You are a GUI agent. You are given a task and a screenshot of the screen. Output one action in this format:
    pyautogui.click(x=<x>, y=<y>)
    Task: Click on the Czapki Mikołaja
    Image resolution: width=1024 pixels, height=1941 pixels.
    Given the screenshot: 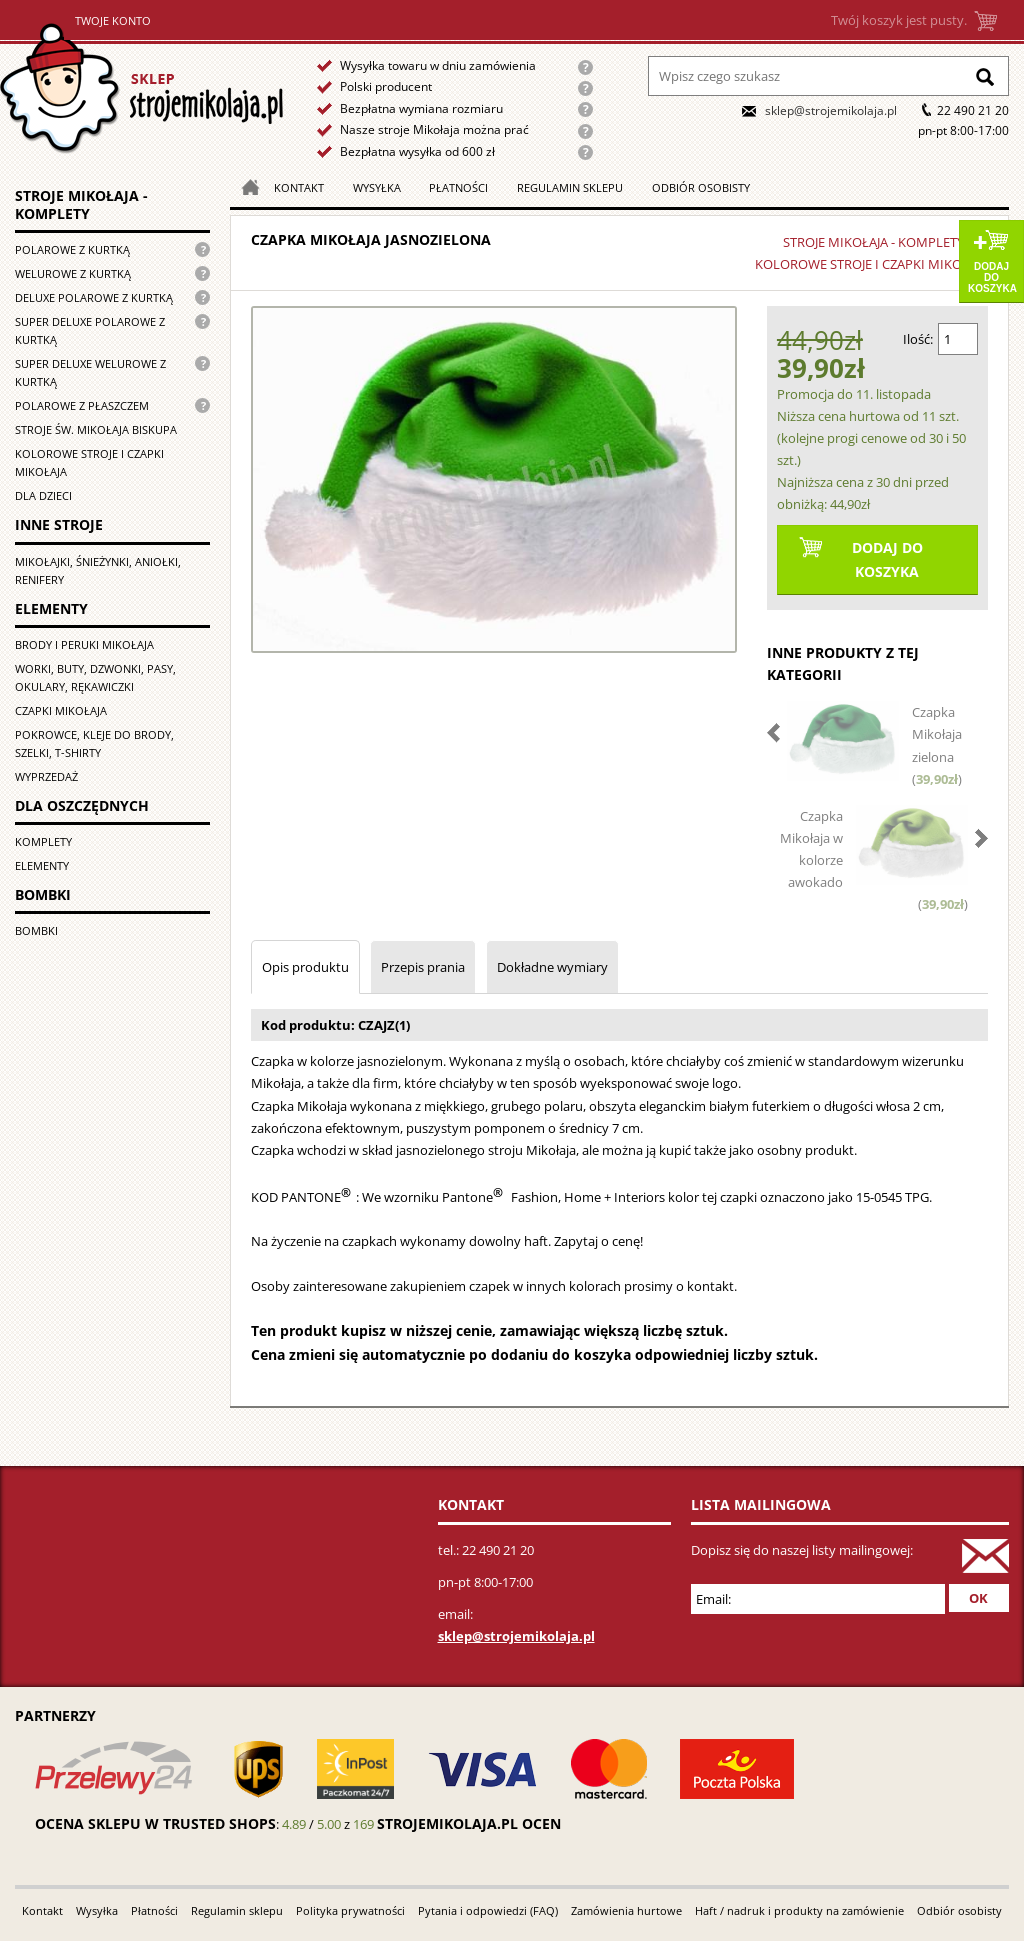 What is the action you would take?
    pyautogui.click(x=61, y=710)
    